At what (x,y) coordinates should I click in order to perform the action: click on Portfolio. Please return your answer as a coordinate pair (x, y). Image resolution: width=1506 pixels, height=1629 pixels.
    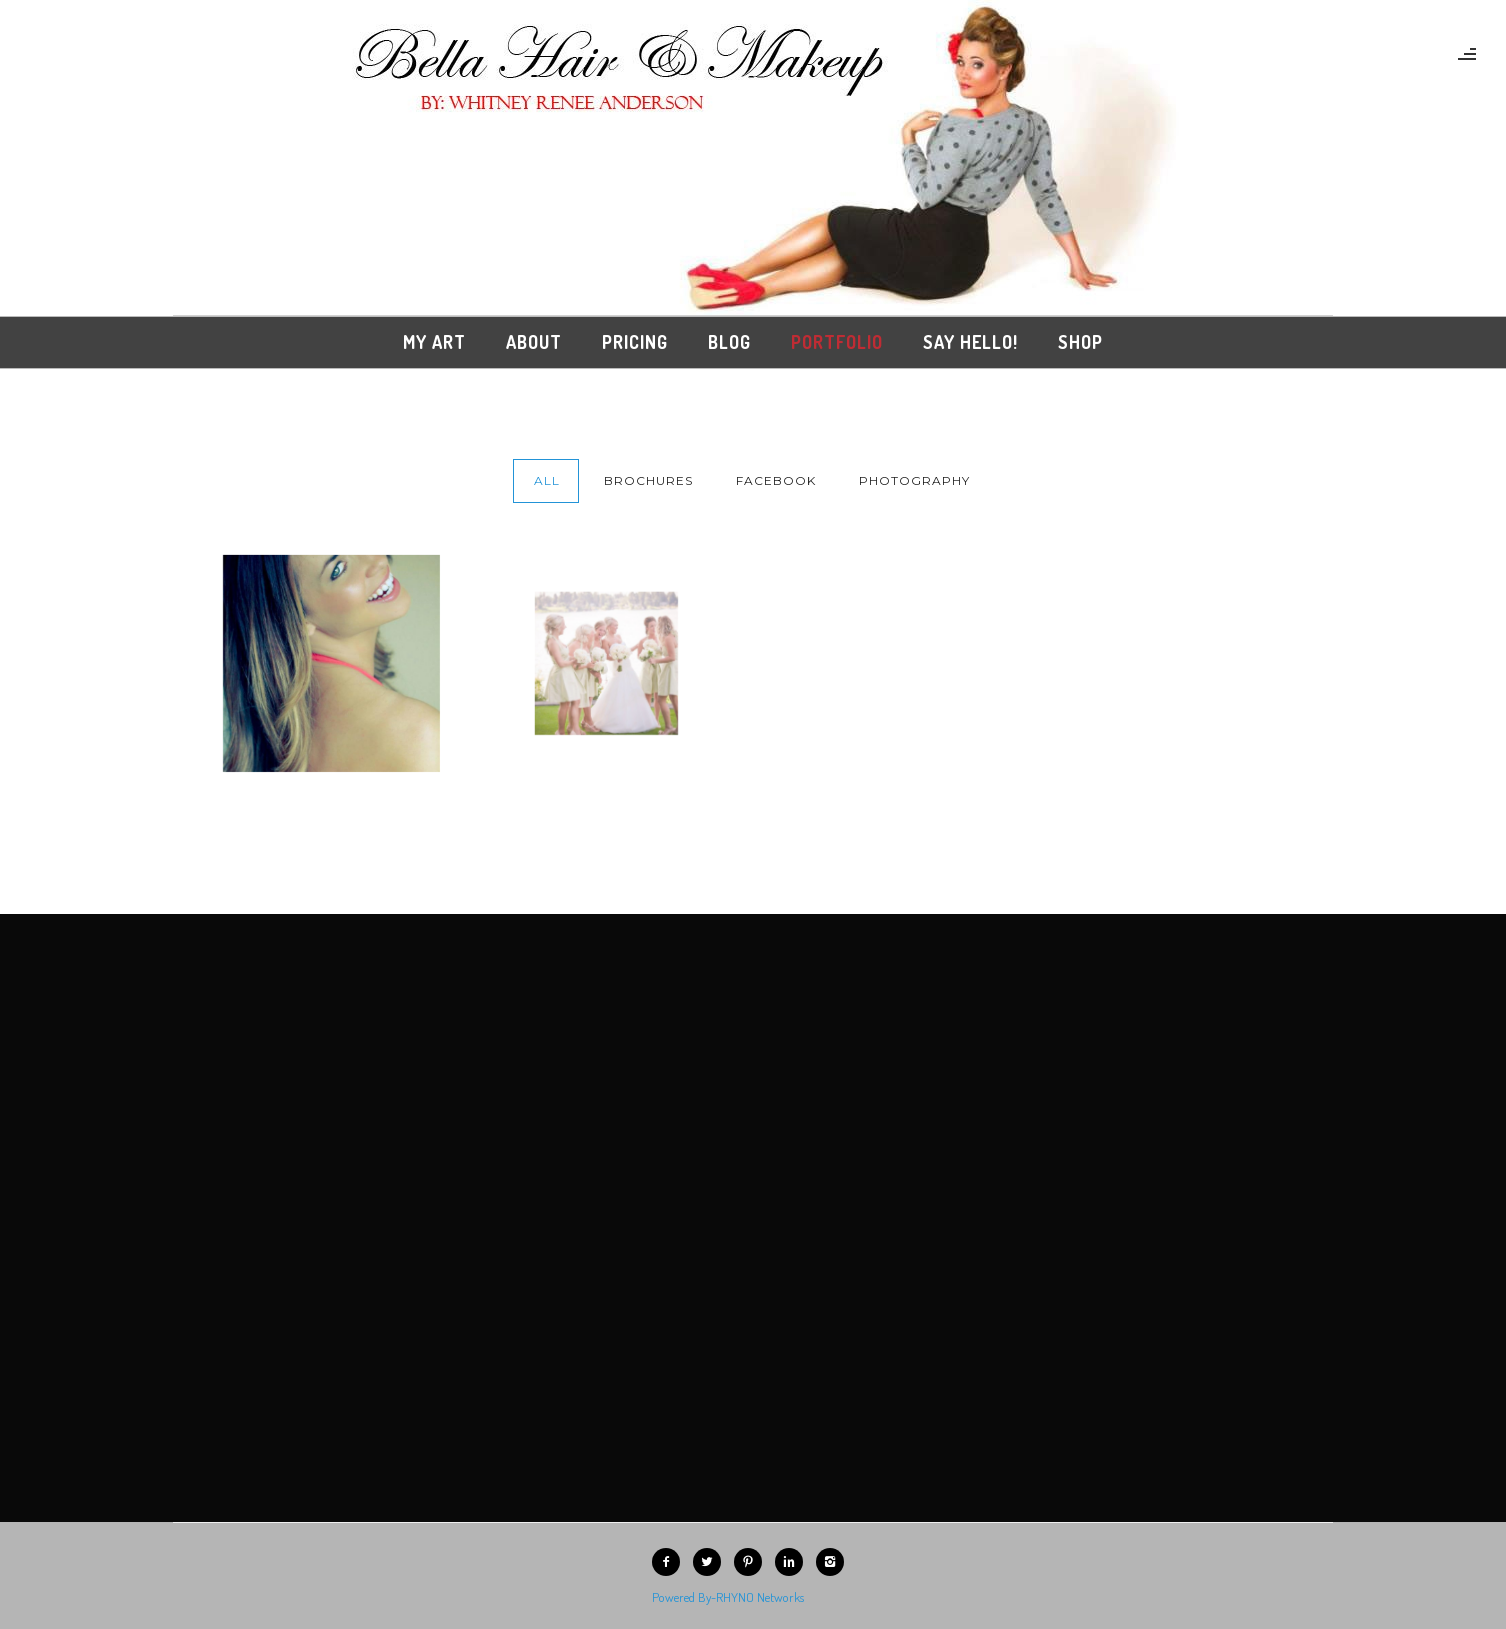
    Looking at the image, I should click on (837, 342).